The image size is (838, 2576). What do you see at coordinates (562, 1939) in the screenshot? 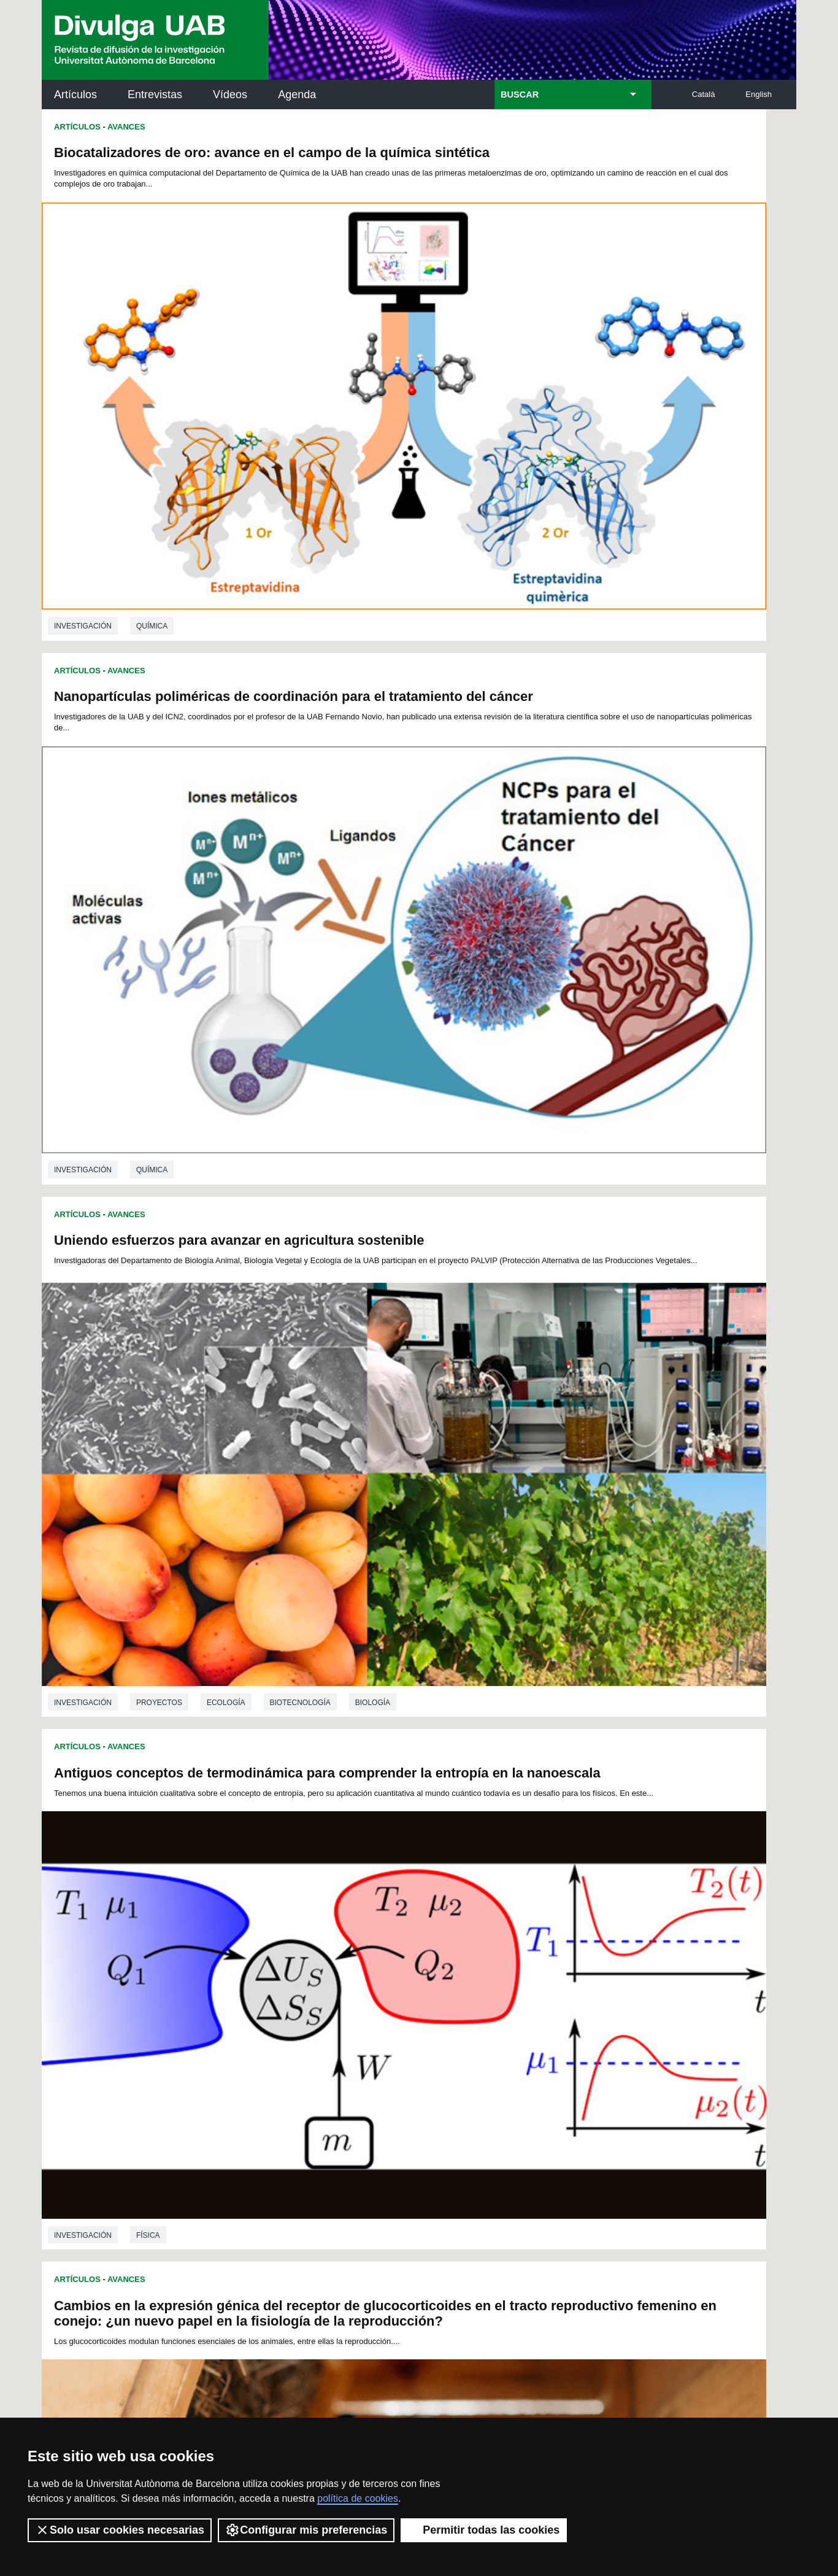
I see `46` at bounding box center [562, 1939].